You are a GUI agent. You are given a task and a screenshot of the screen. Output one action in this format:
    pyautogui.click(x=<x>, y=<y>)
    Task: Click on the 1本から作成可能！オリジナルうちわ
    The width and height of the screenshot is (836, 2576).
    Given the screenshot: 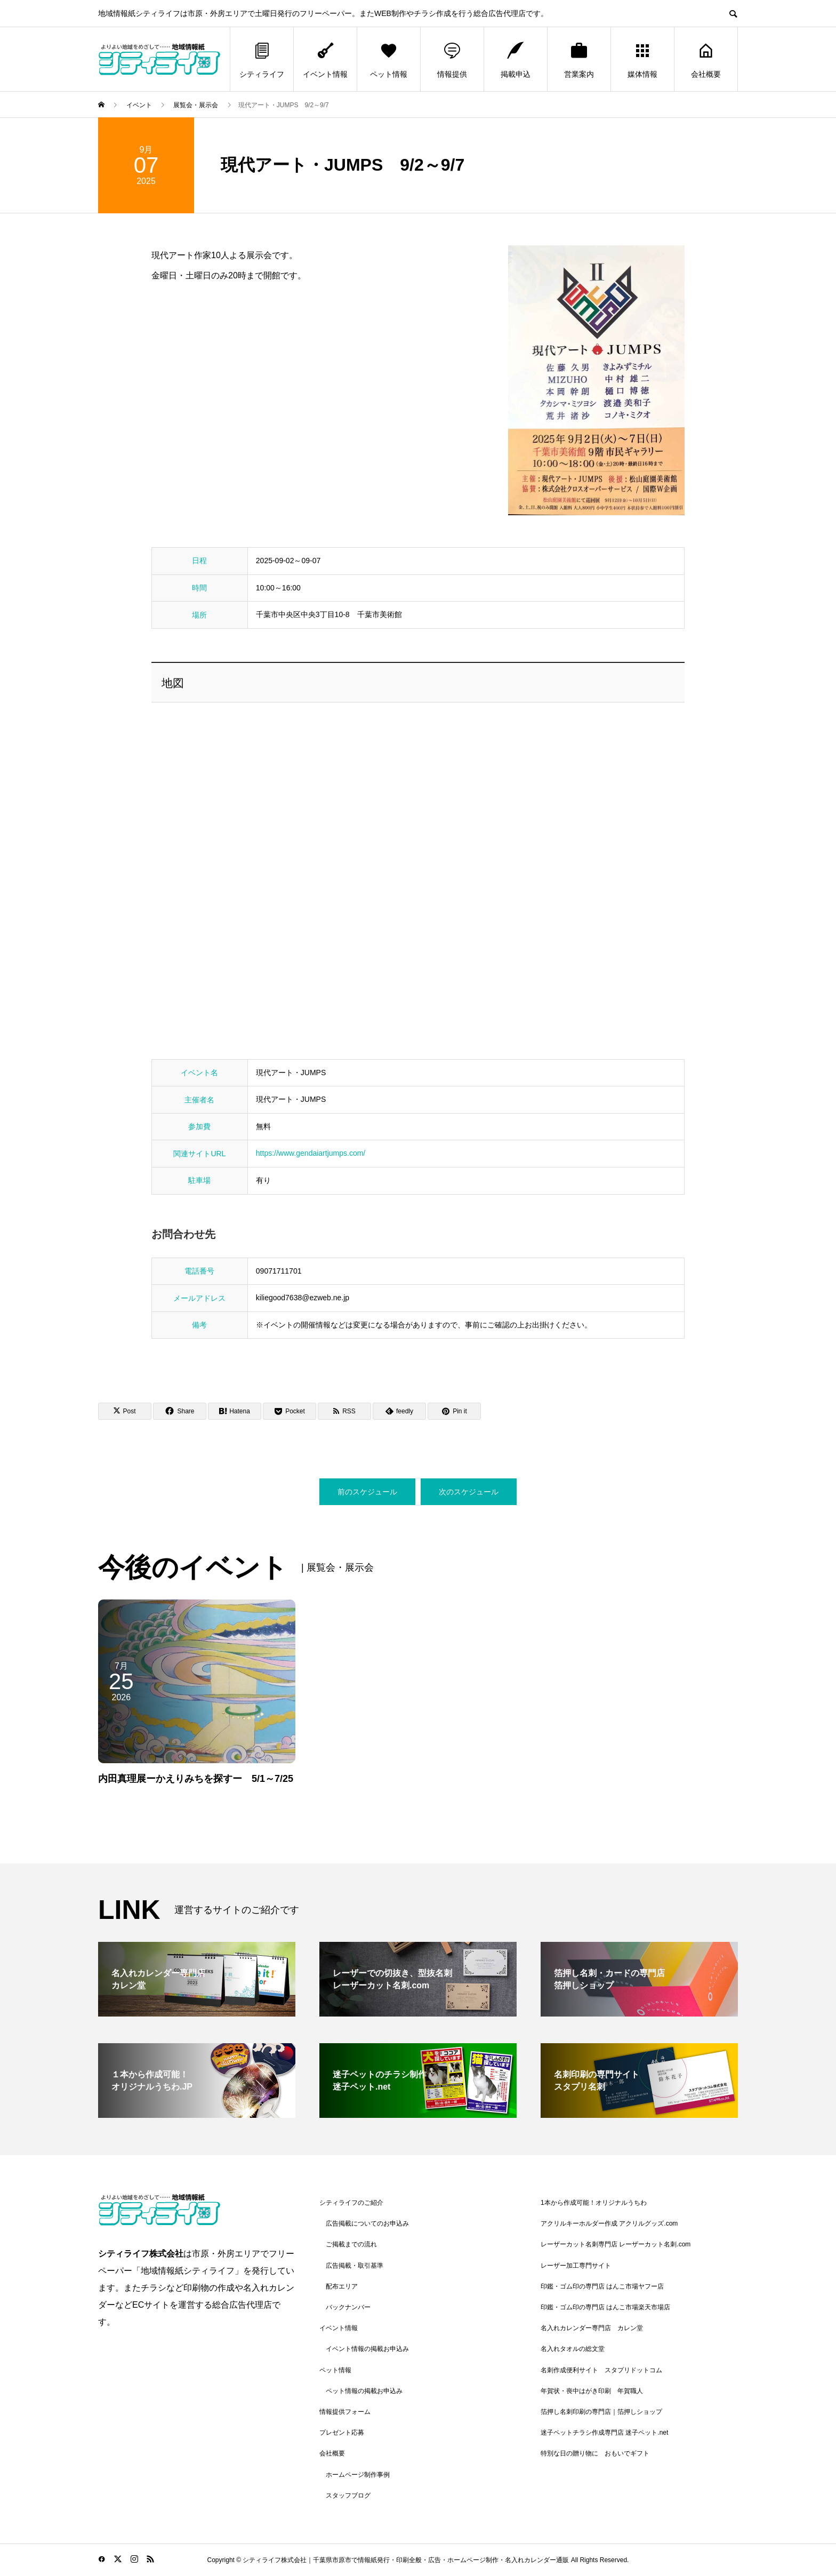 What is the action you would take?
    pyautogui.click(x=594, y=2202)
    